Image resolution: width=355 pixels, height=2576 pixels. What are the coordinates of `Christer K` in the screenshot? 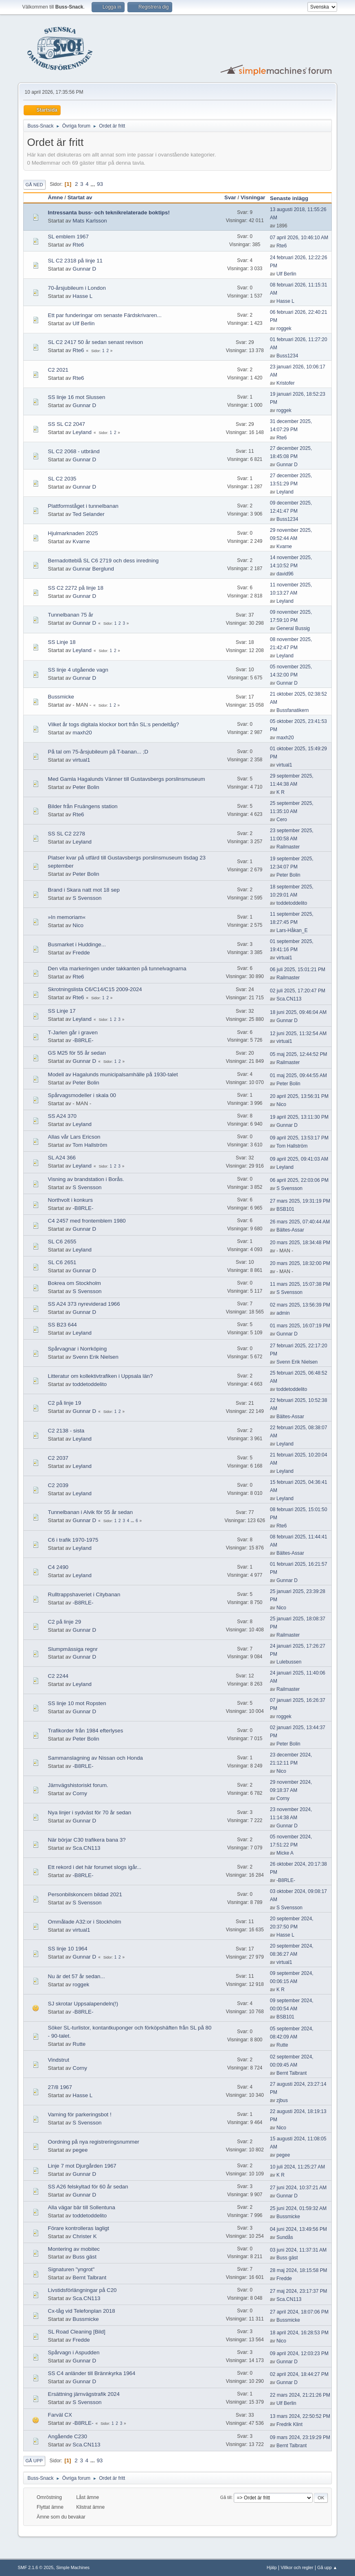 It's located at (84, 2236).